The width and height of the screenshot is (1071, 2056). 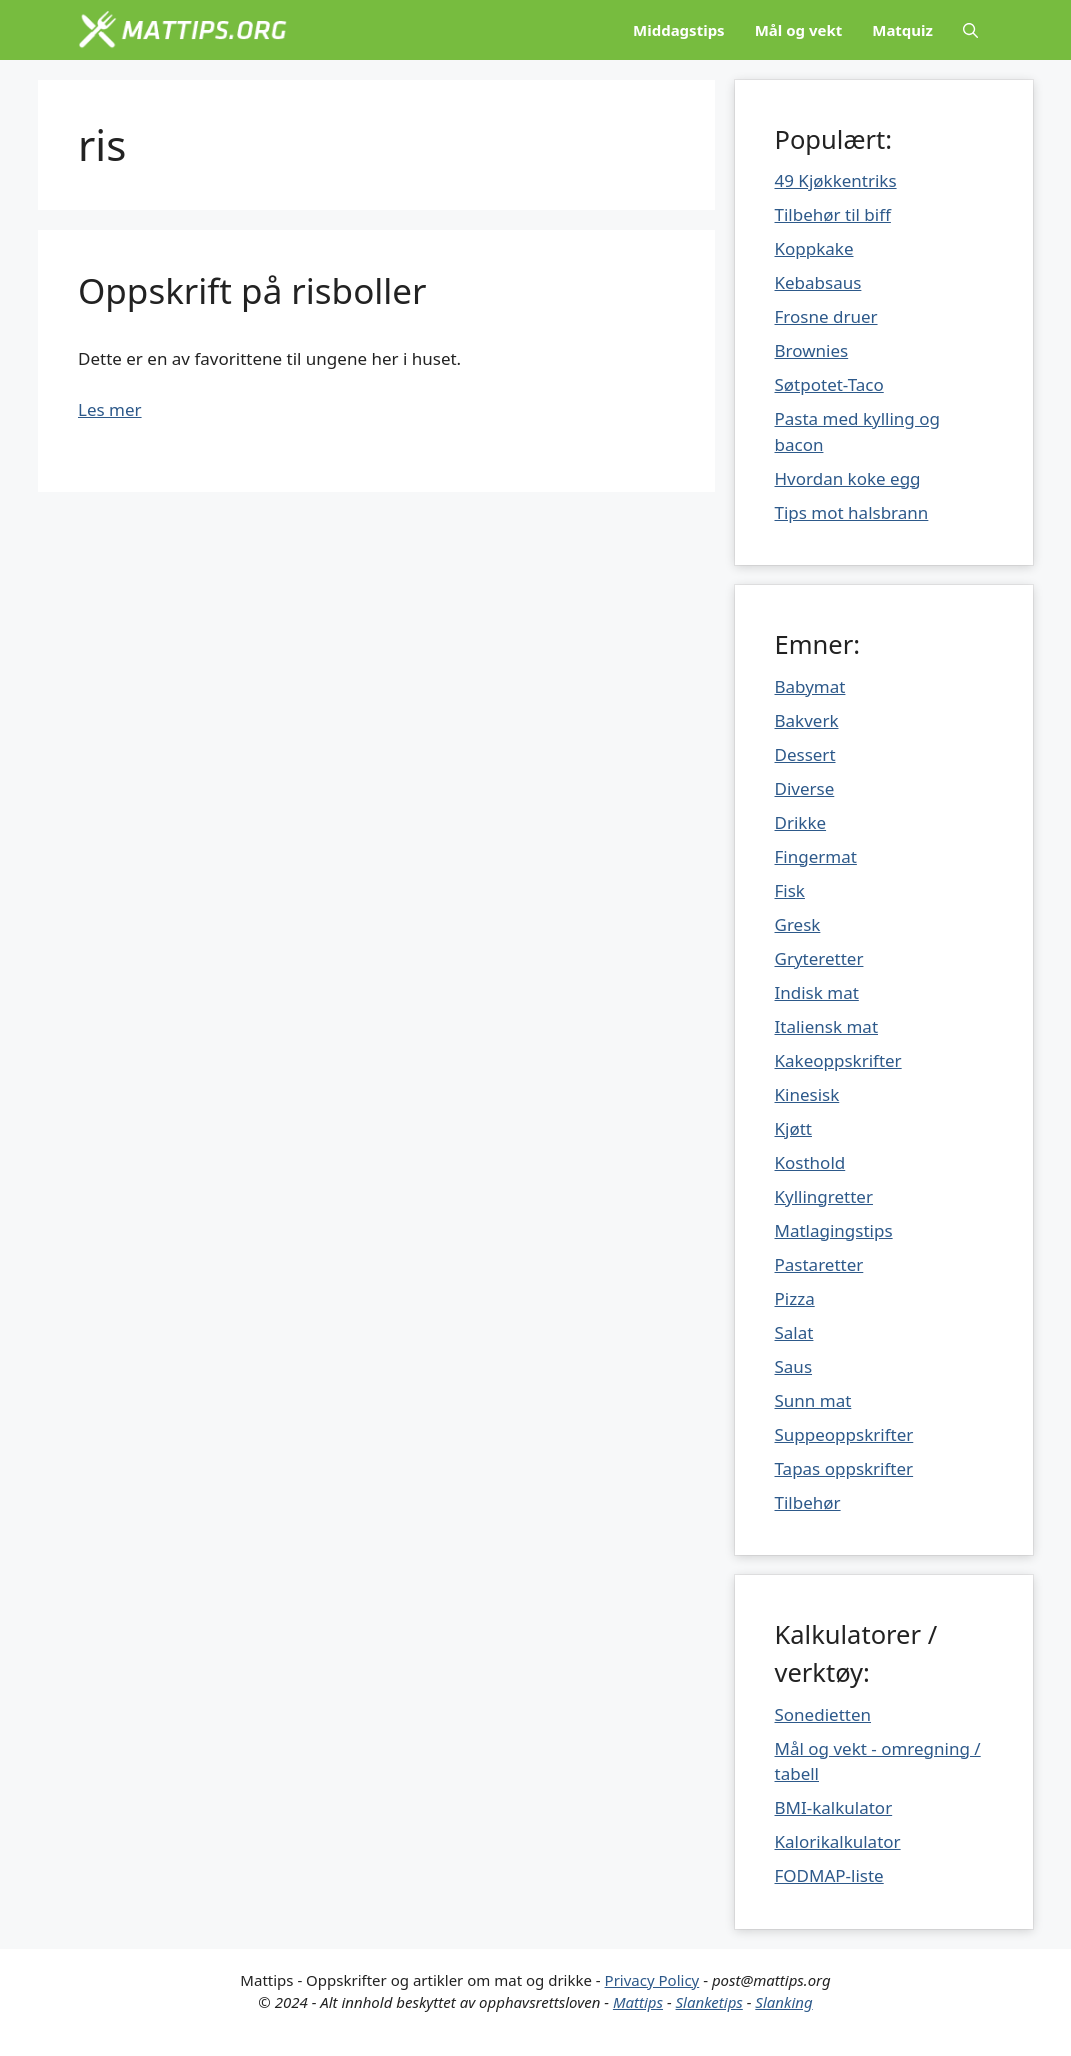 What do you see at coordinates (827, 1026) in the screenshot?
I see `Italiensk mat` at bounding box center [827, 1026].